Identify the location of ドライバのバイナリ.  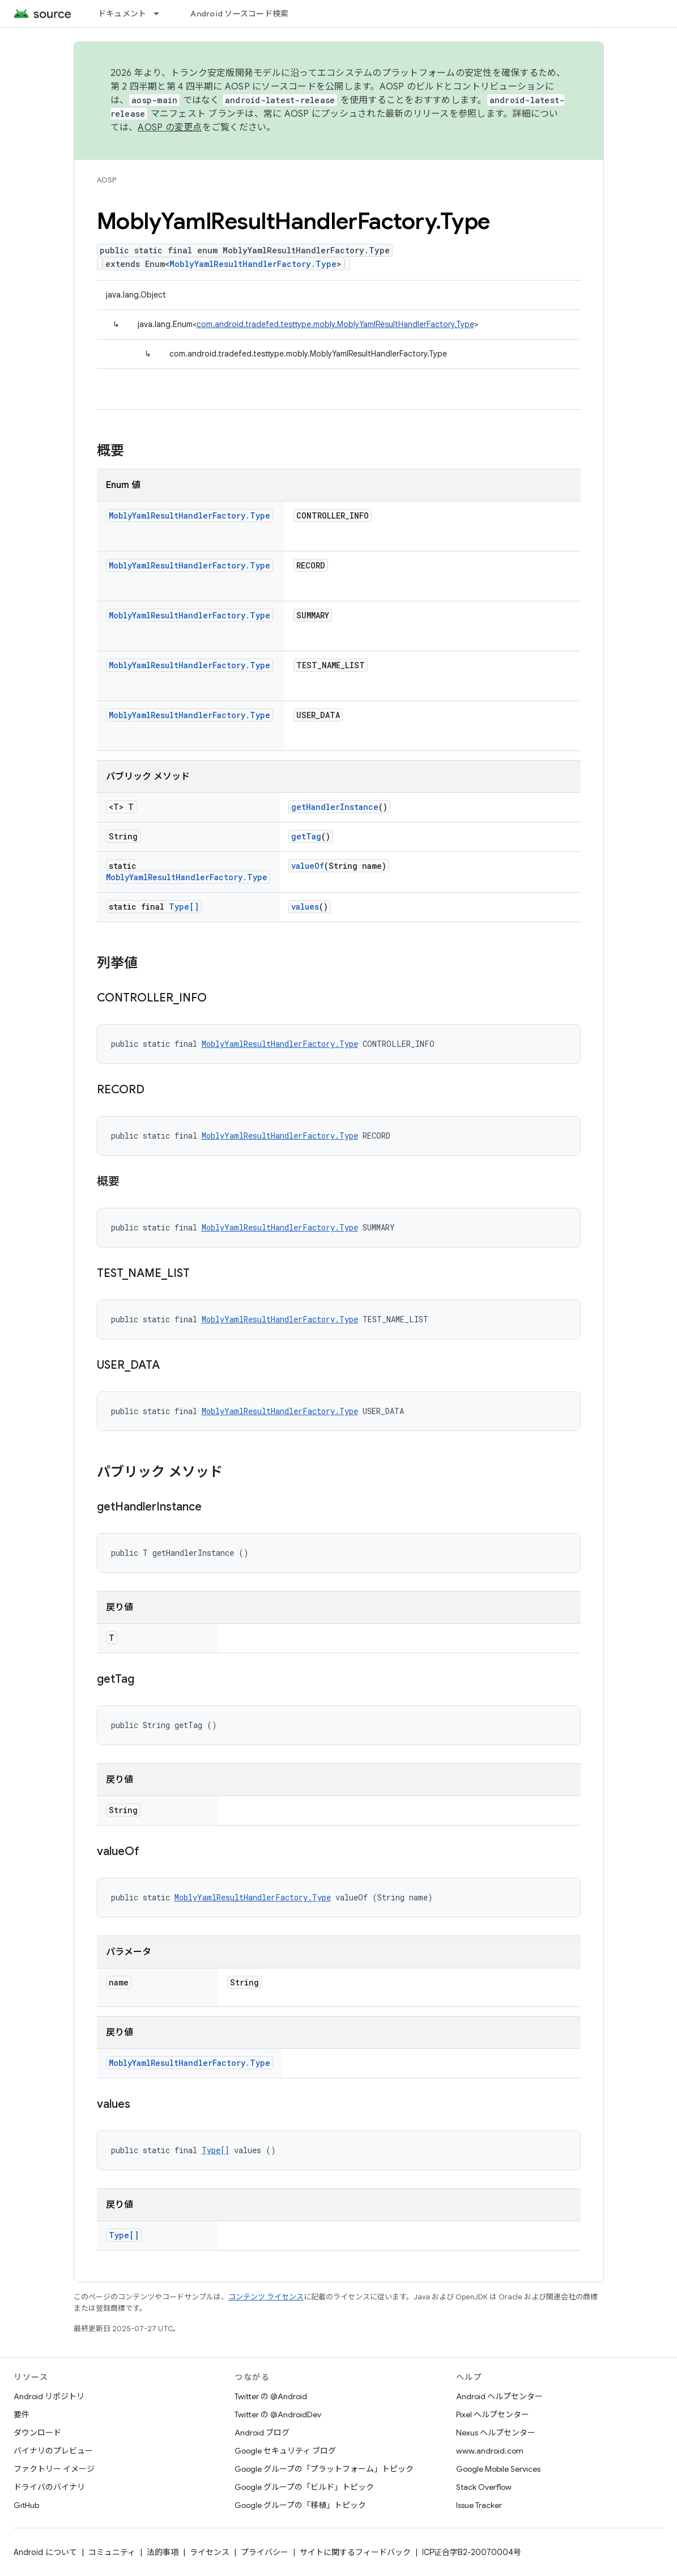
(49, 2487).